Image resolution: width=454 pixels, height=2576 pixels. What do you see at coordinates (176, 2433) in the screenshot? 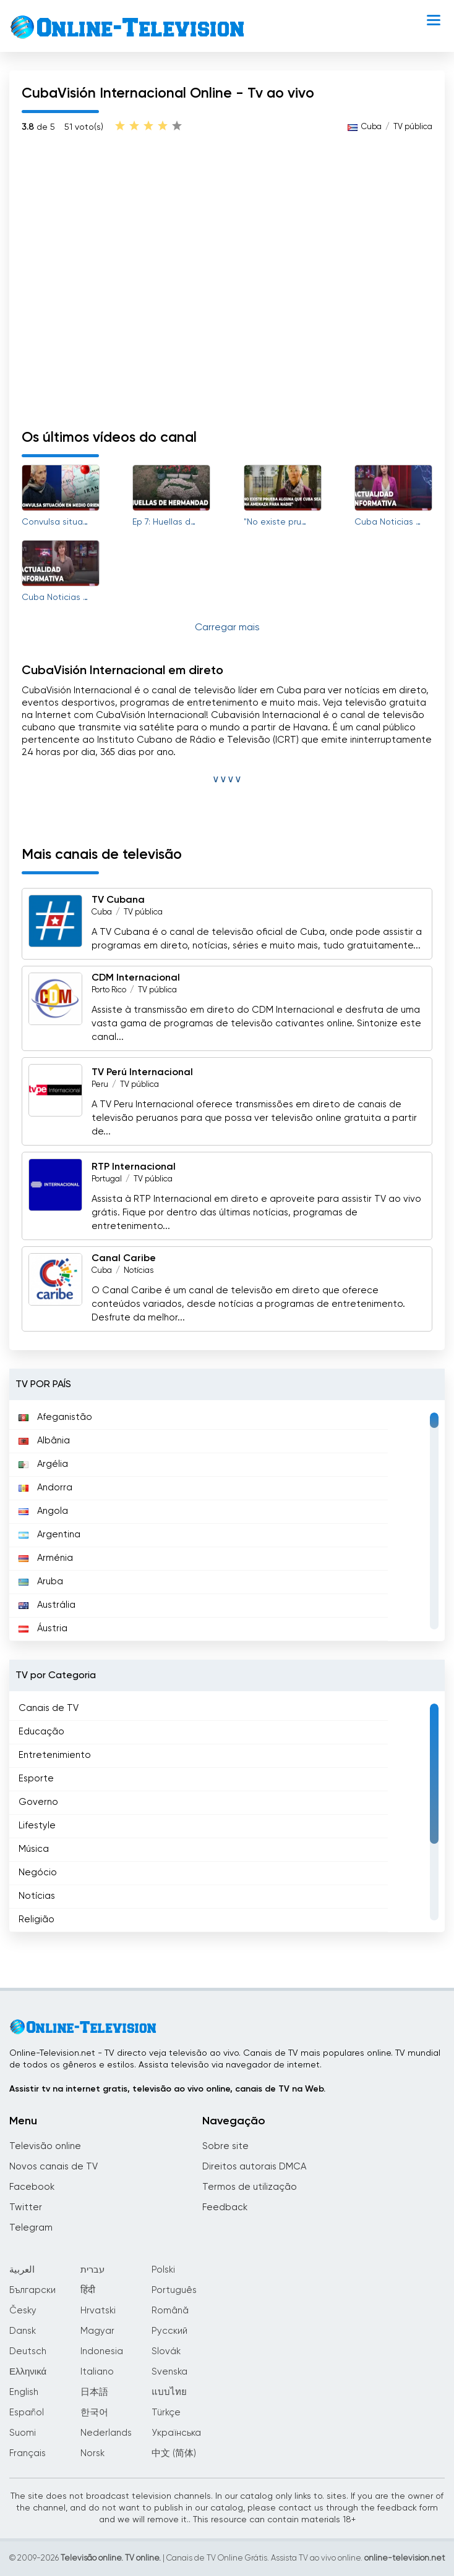
I see `Українська` at bounding box center [176, 2433].